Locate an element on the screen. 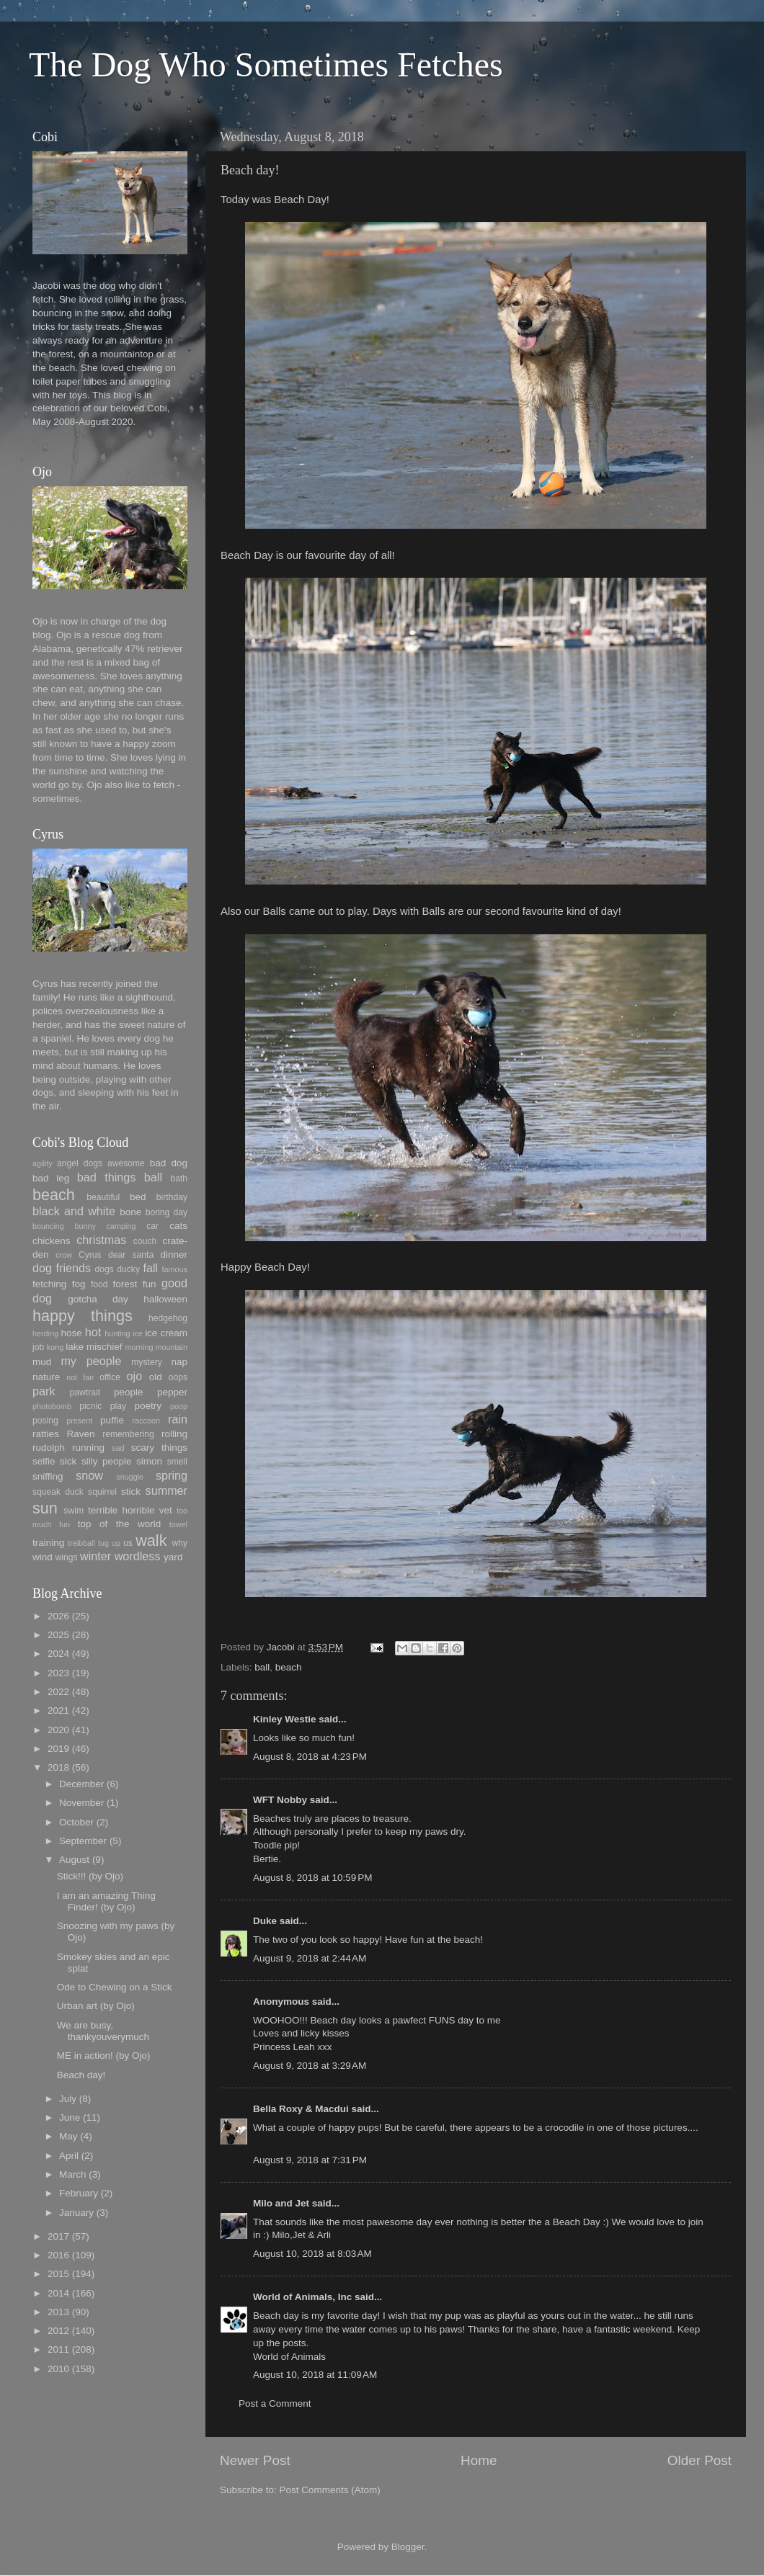  2010 is located at coordinates (58, 2368).